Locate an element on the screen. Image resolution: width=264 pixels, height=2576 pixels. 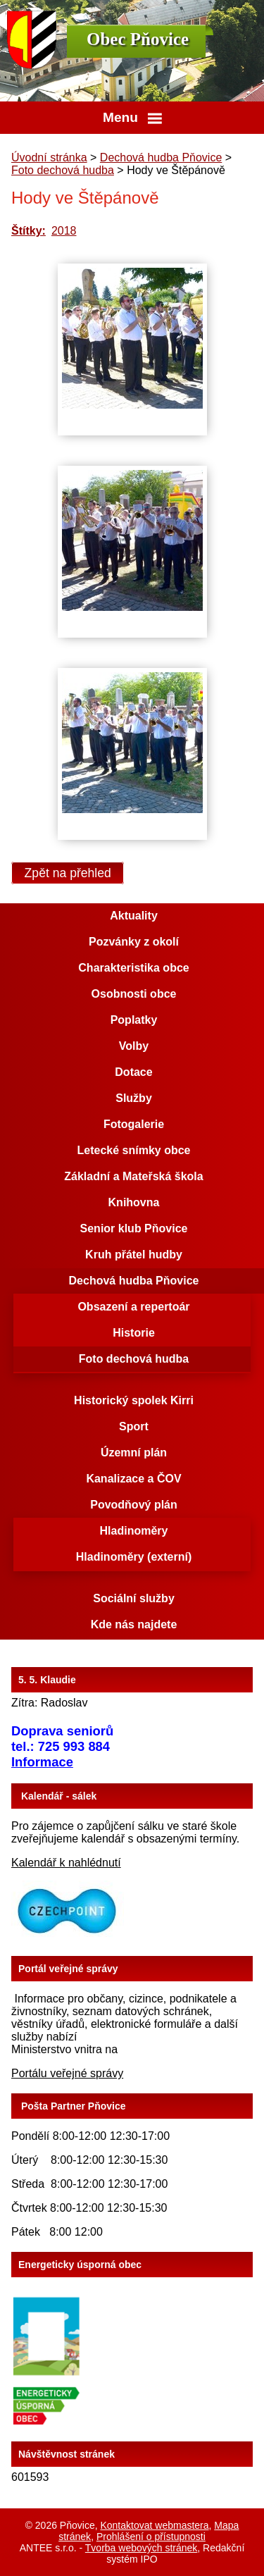
Sociální služby is located at coordinates (134, 1598).